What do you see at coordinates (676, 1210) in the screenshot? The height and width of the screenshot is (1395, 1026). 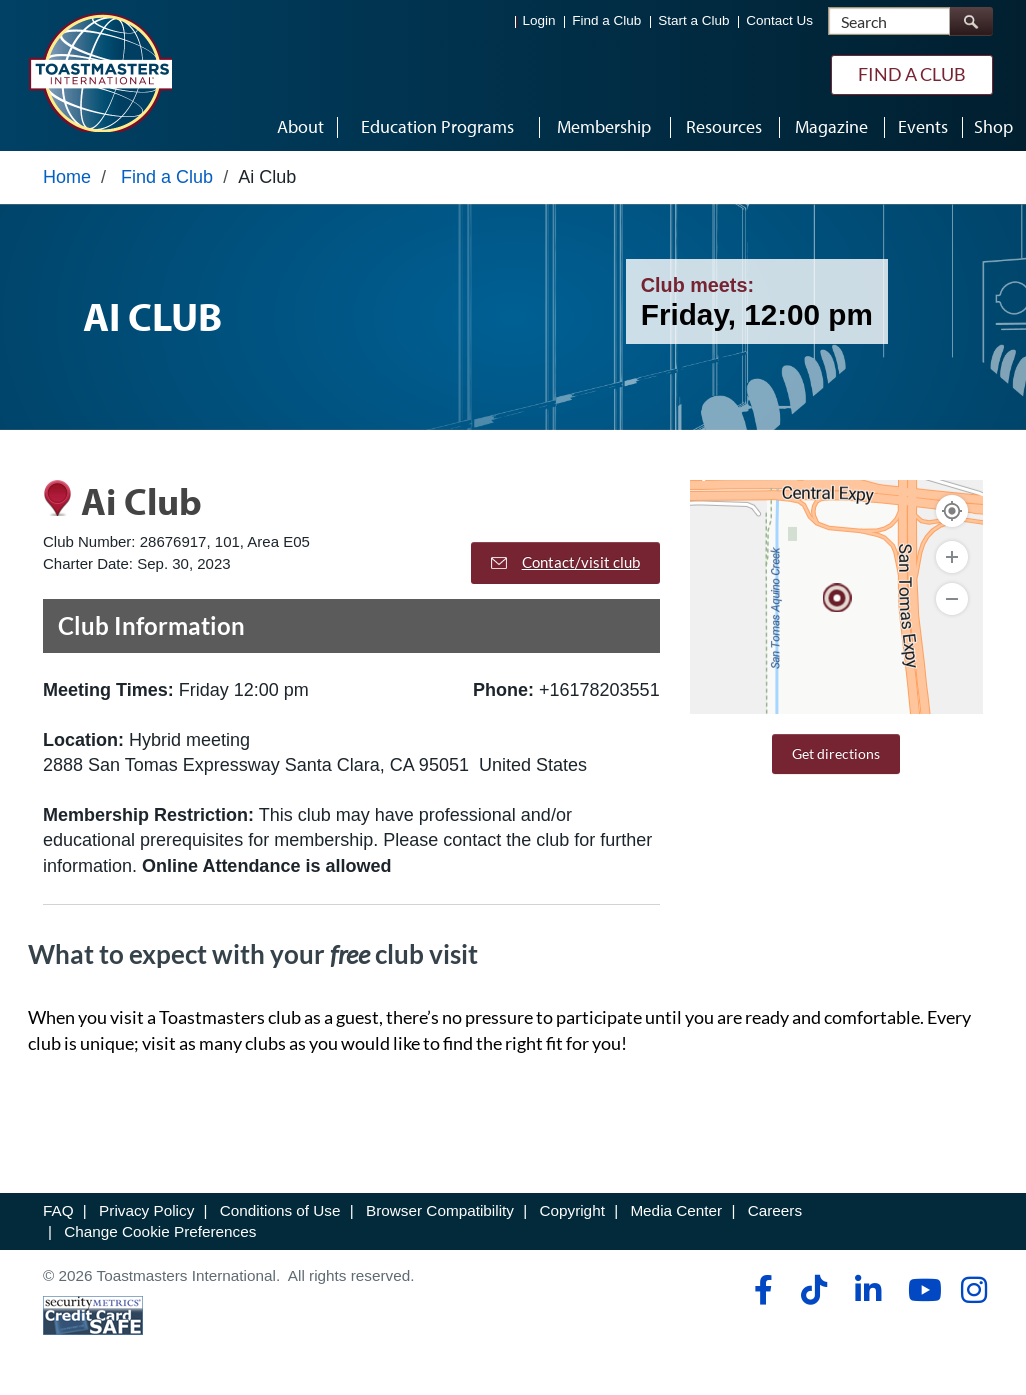 I see `Media Center` at bounding box center [676, 1210].